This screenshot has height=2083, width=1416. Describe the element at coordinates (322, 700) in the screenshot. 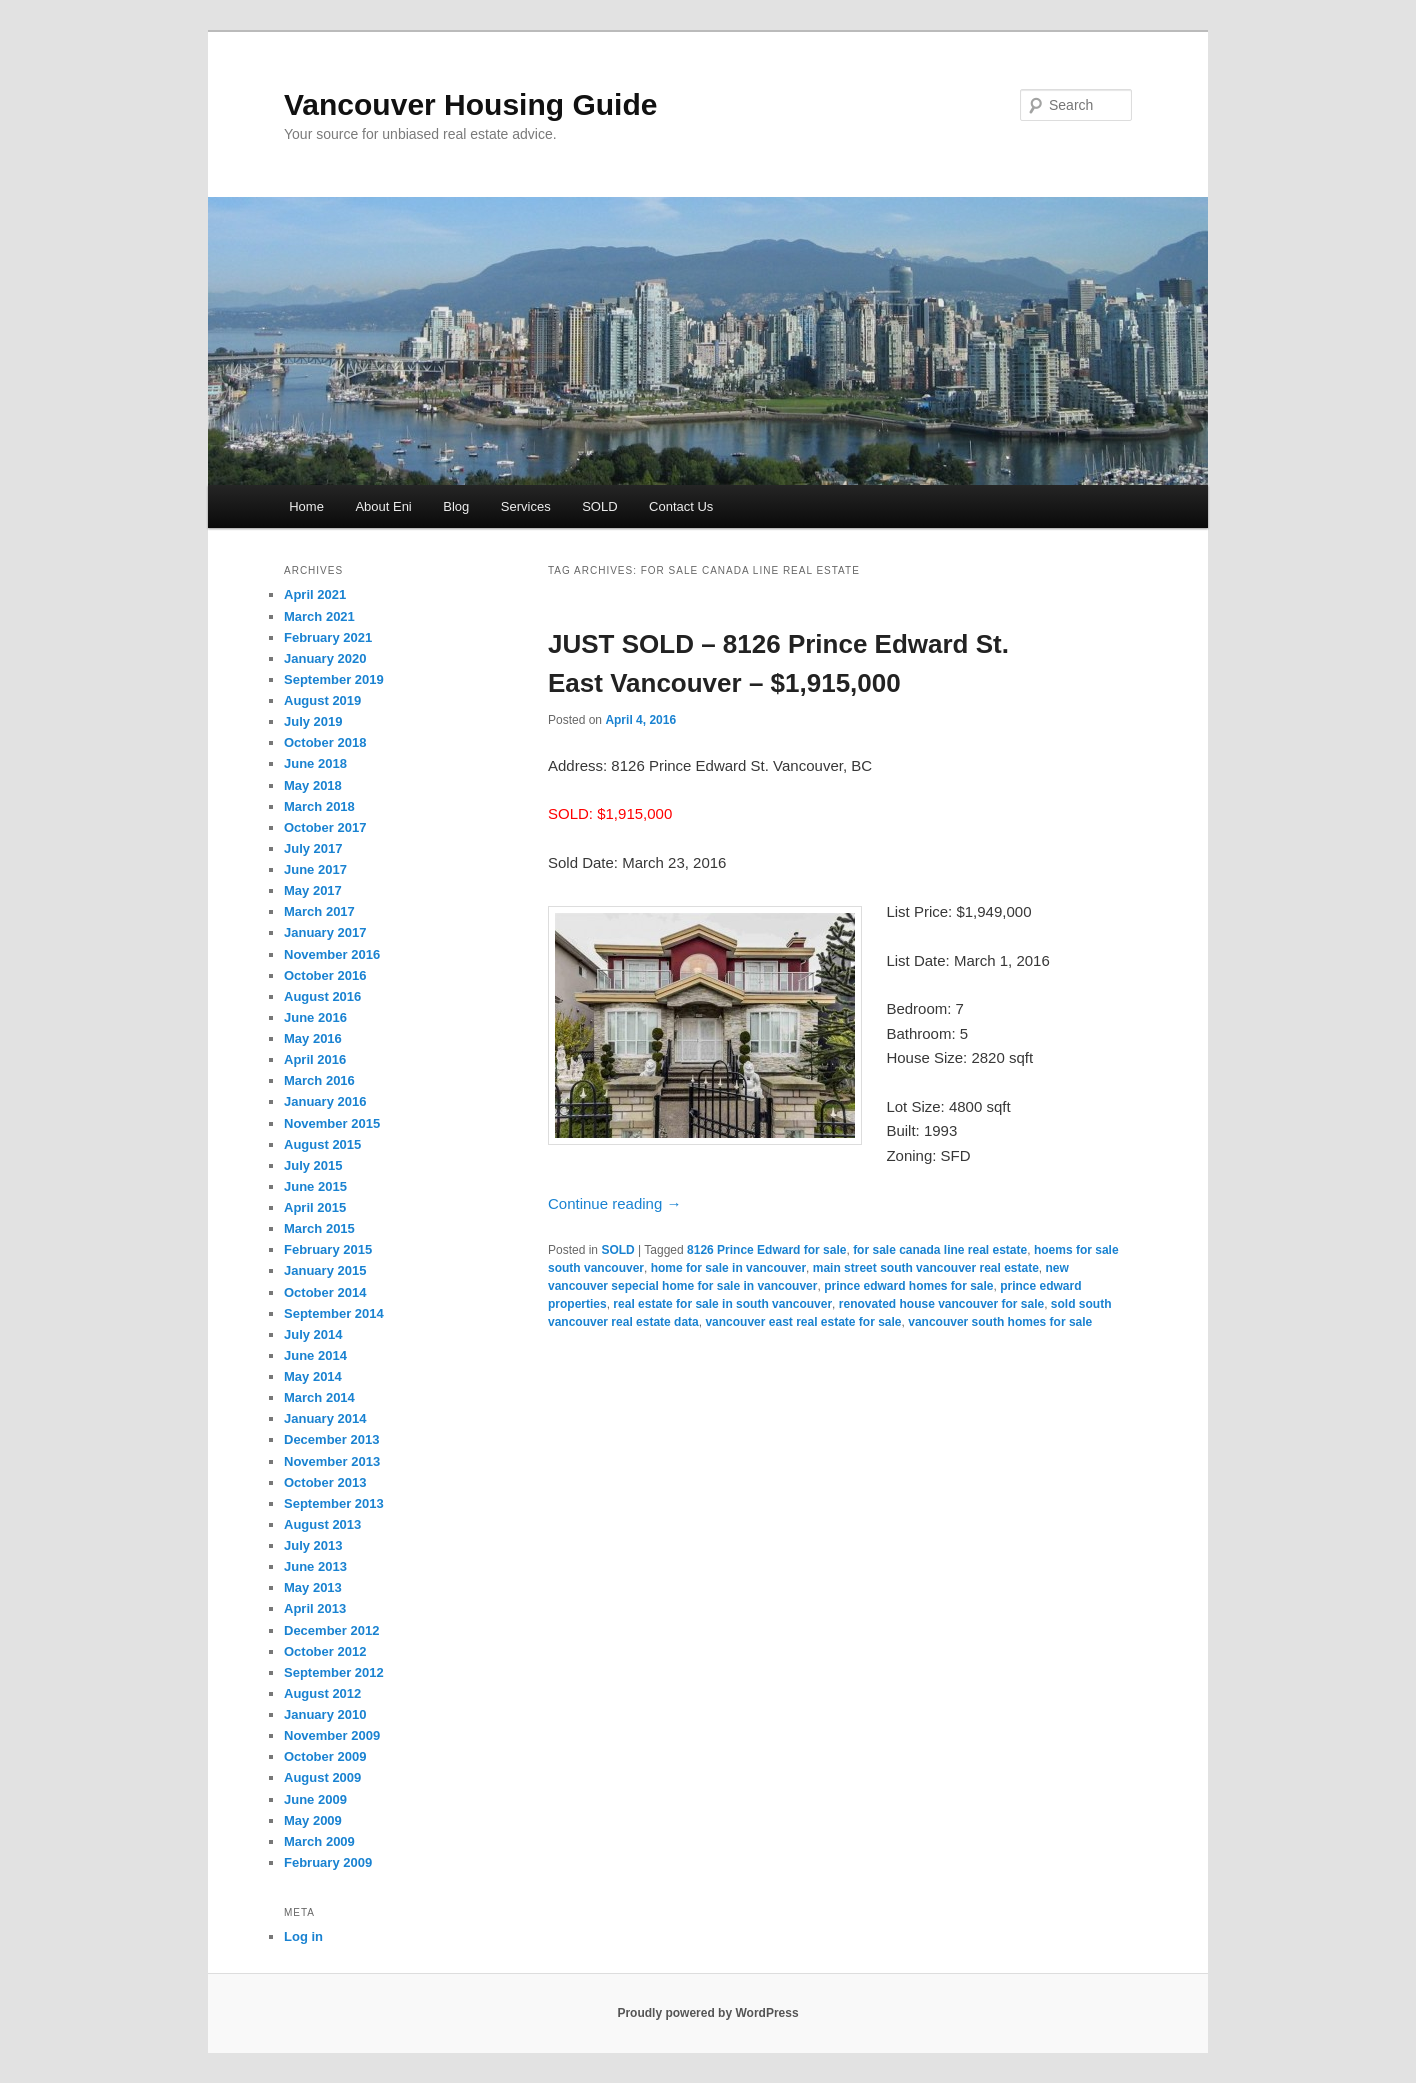

I see `August 2019` at that location.